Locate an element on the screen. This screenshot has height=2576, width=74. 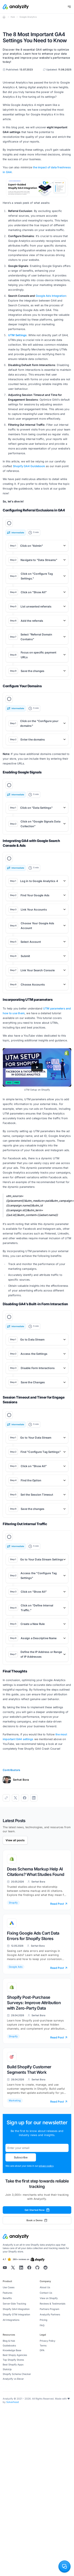
Guidebooks is located at coordinates (9, 2345).